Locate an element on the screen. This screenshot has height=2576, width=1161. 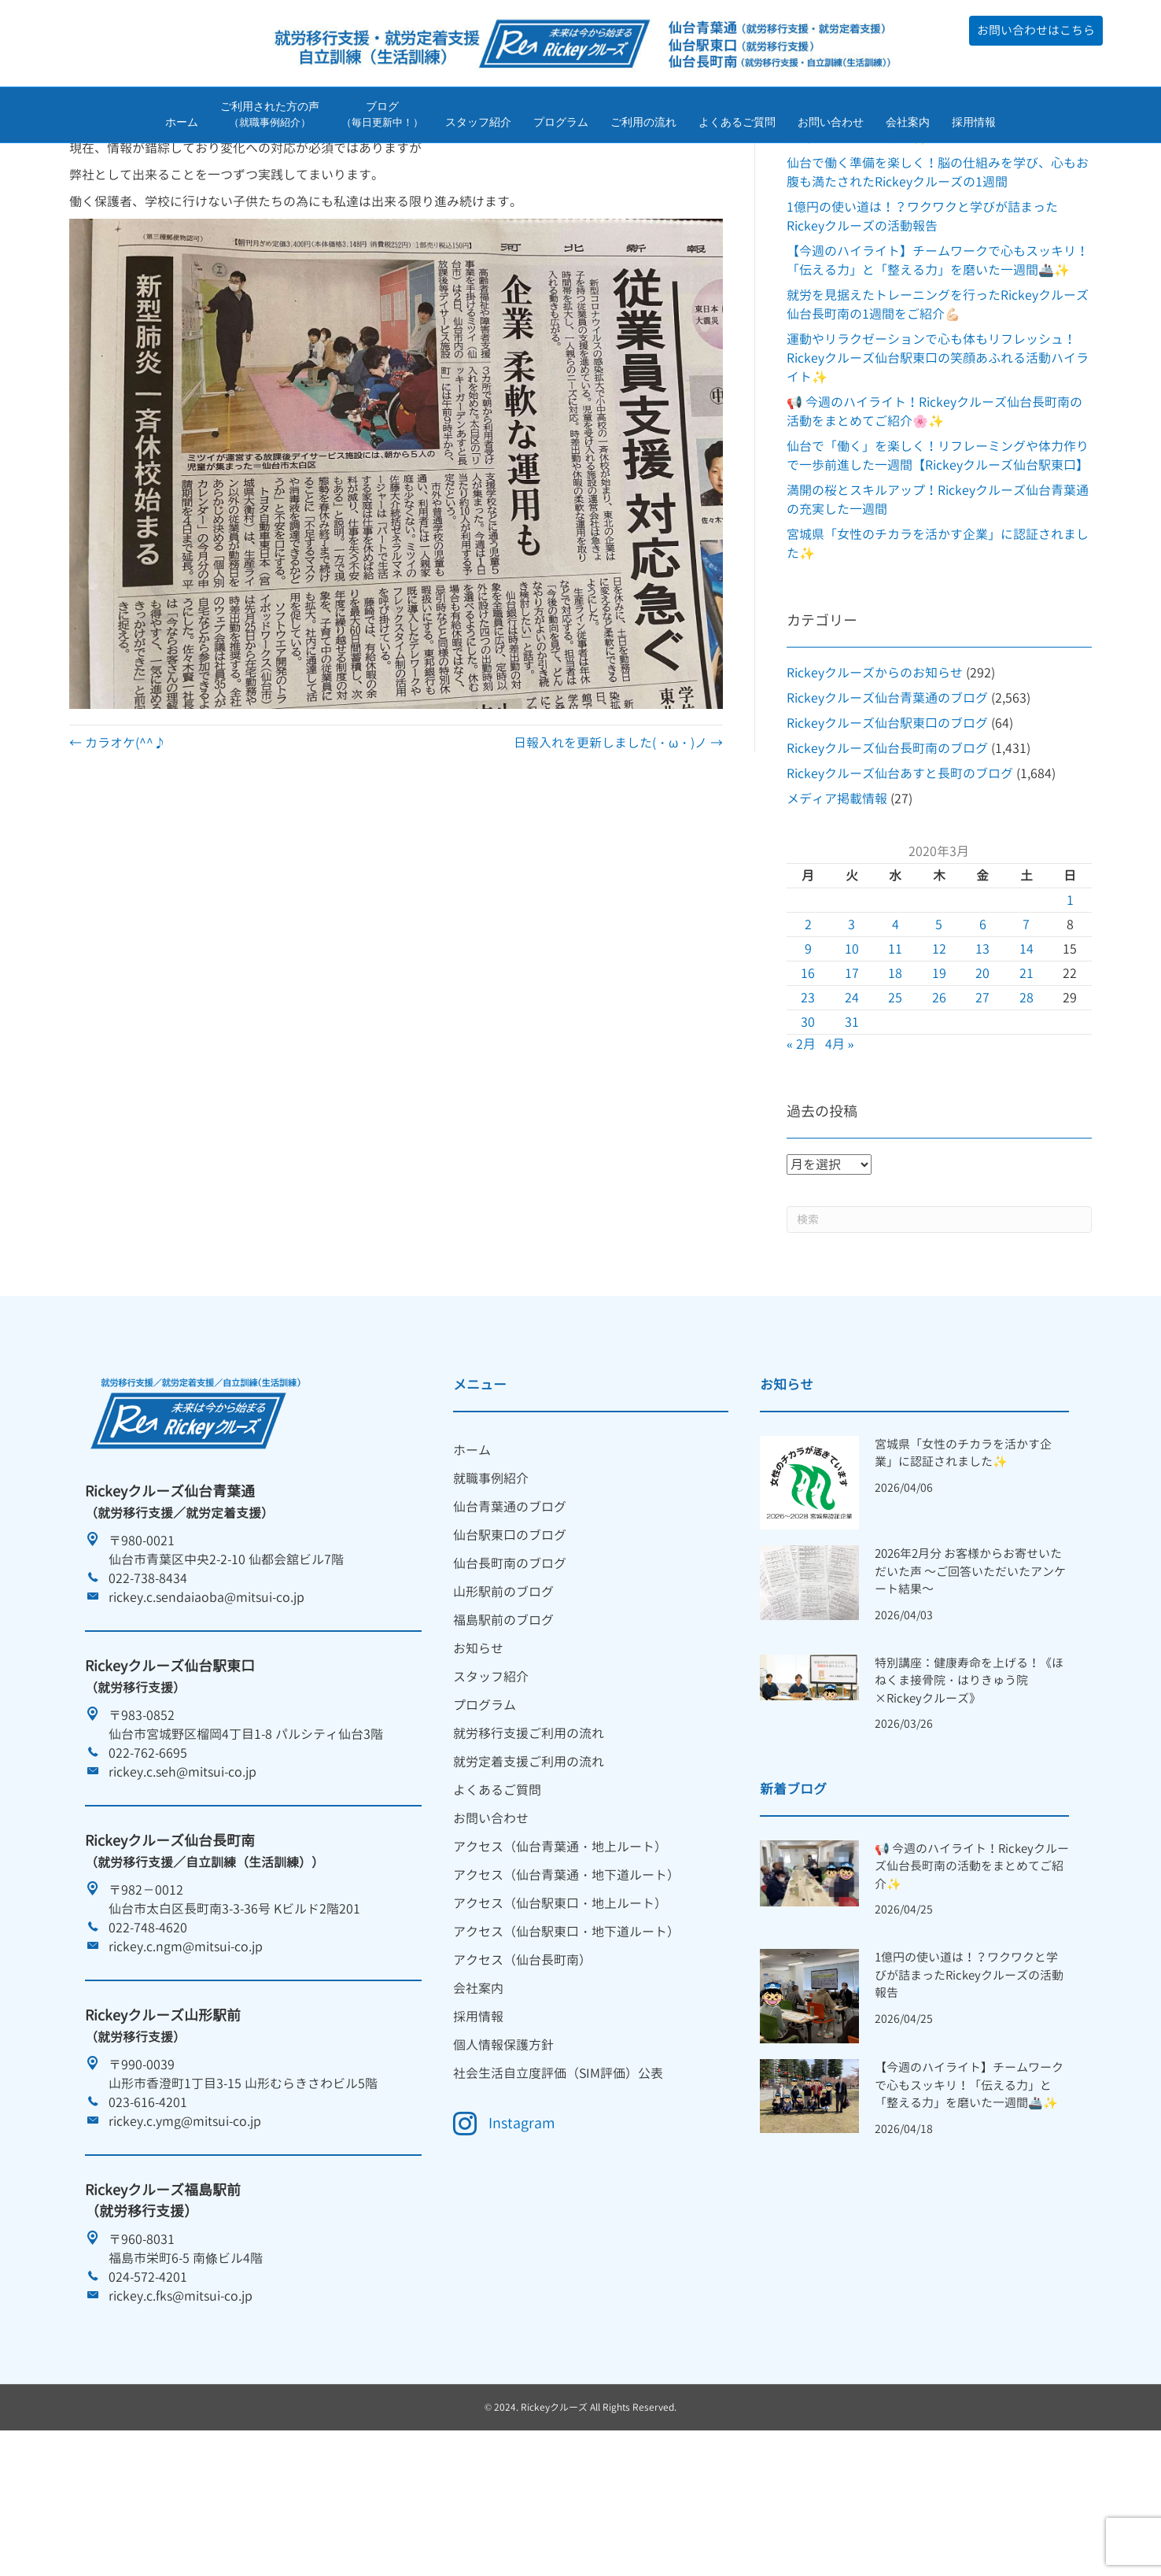
ご利用された方の声 is located at coordinates (269, 117).